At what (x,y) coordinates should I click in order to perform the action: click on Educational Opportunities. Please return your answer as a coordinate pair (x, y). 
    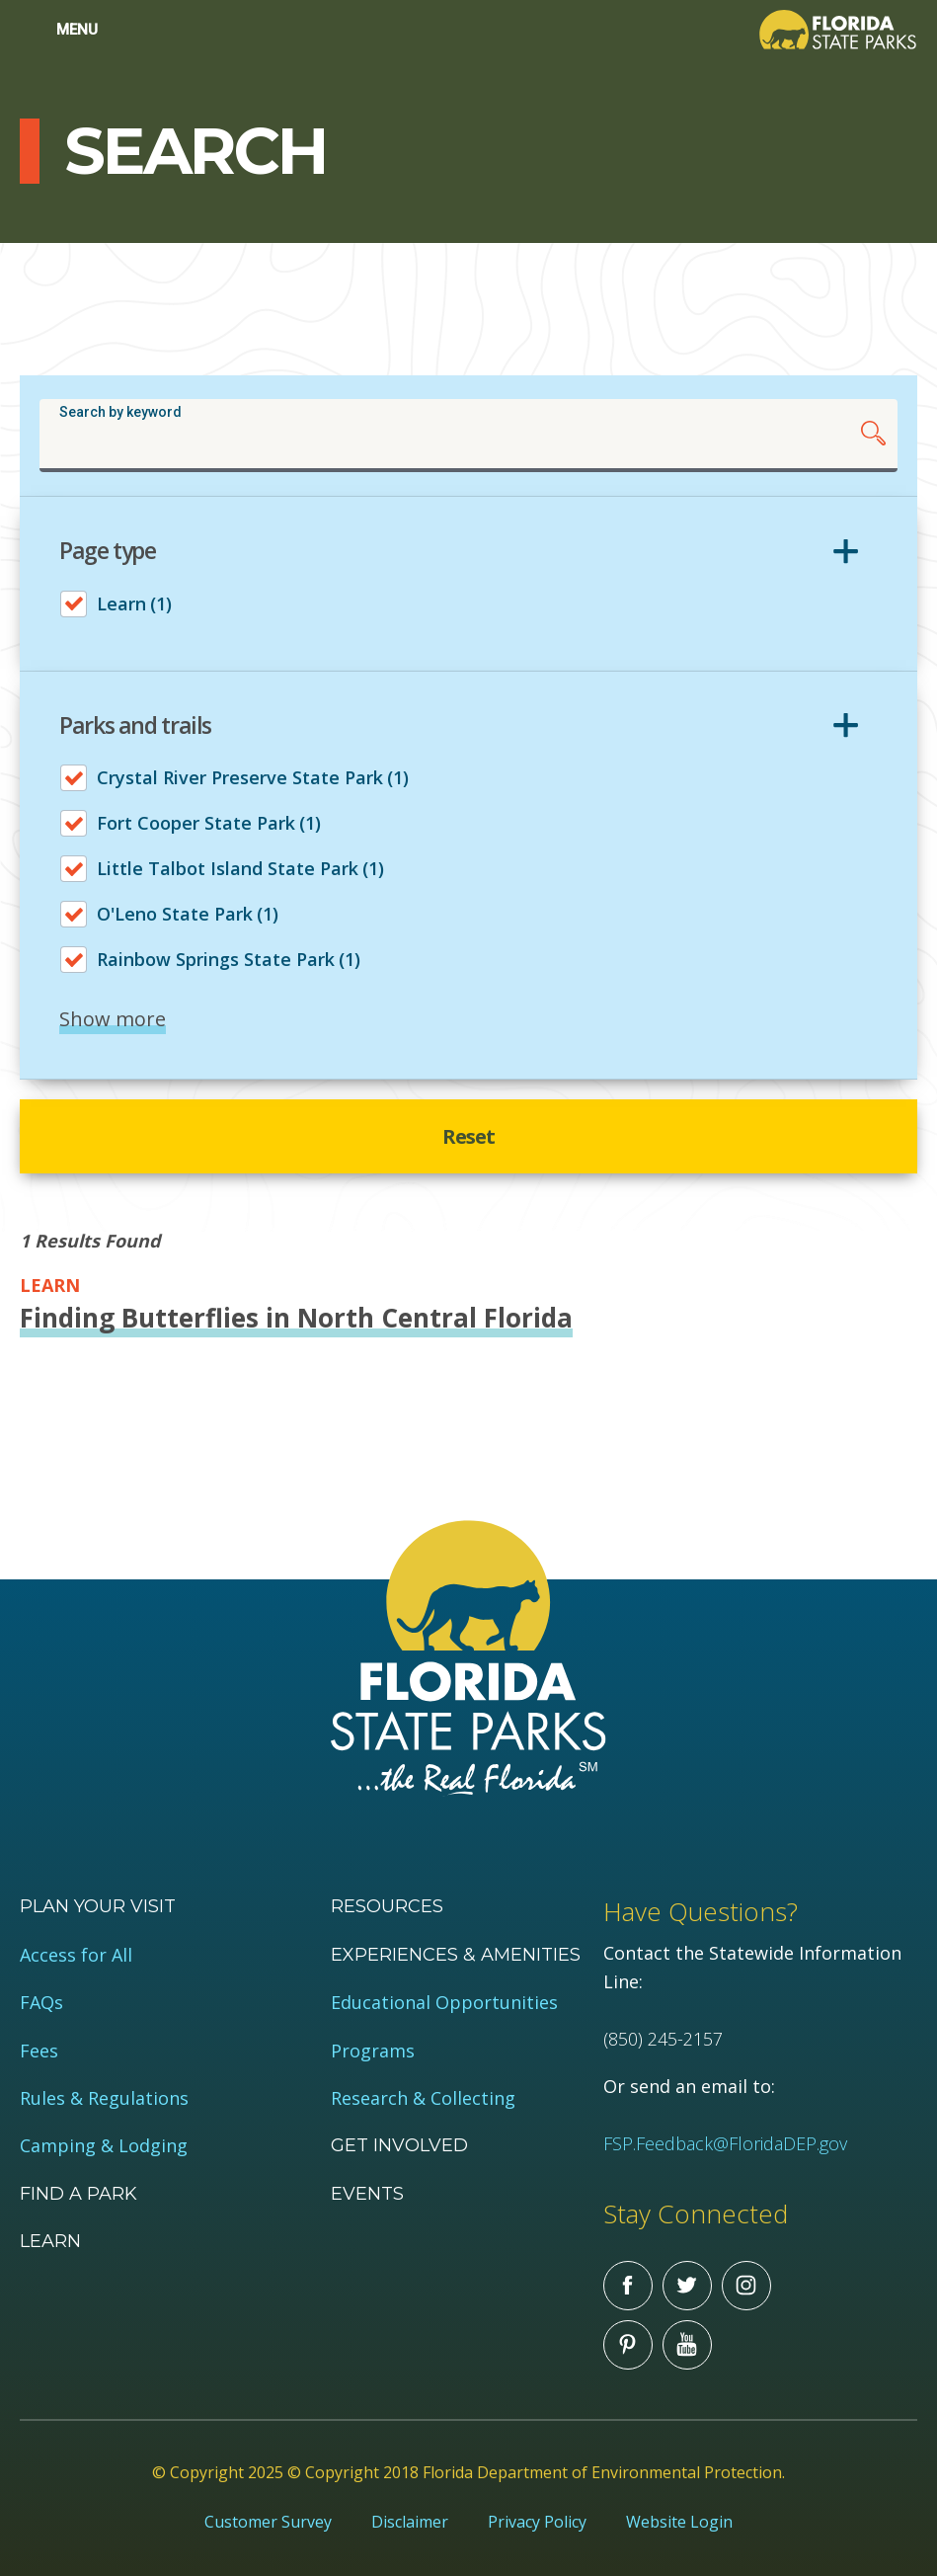
    Looking at the image, I should click on (444, 2002).